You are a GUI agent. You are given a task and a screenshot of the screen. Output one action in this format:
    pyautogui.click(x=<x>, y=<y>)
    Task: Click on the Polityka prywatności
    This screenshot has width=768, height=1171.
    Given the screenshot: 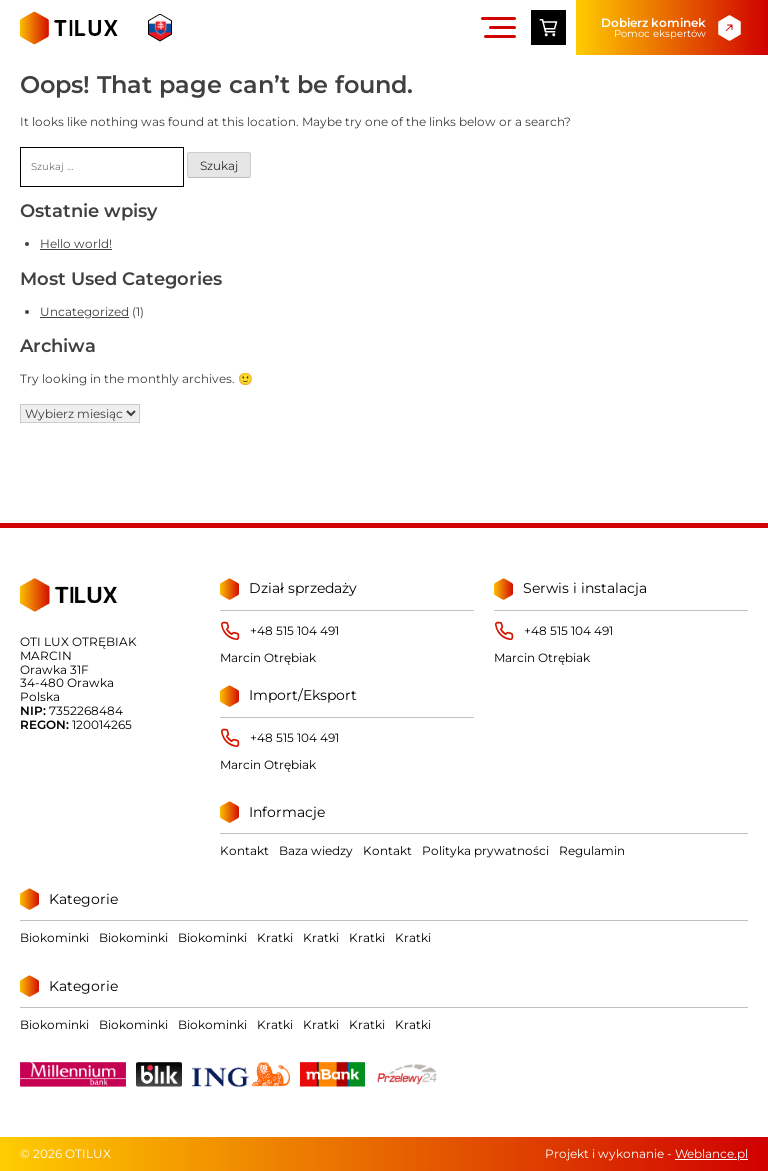 What is the action you would take?
    pyautogui.click(x=485, y=850)
    